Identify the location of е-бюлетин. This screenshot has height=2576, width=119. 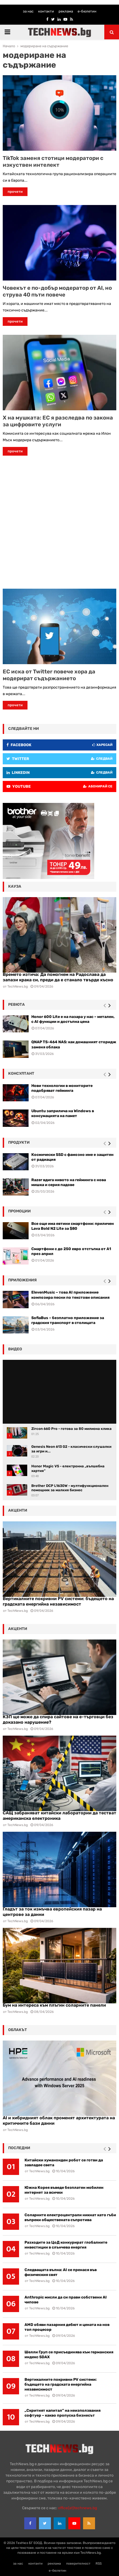
(87, 11).